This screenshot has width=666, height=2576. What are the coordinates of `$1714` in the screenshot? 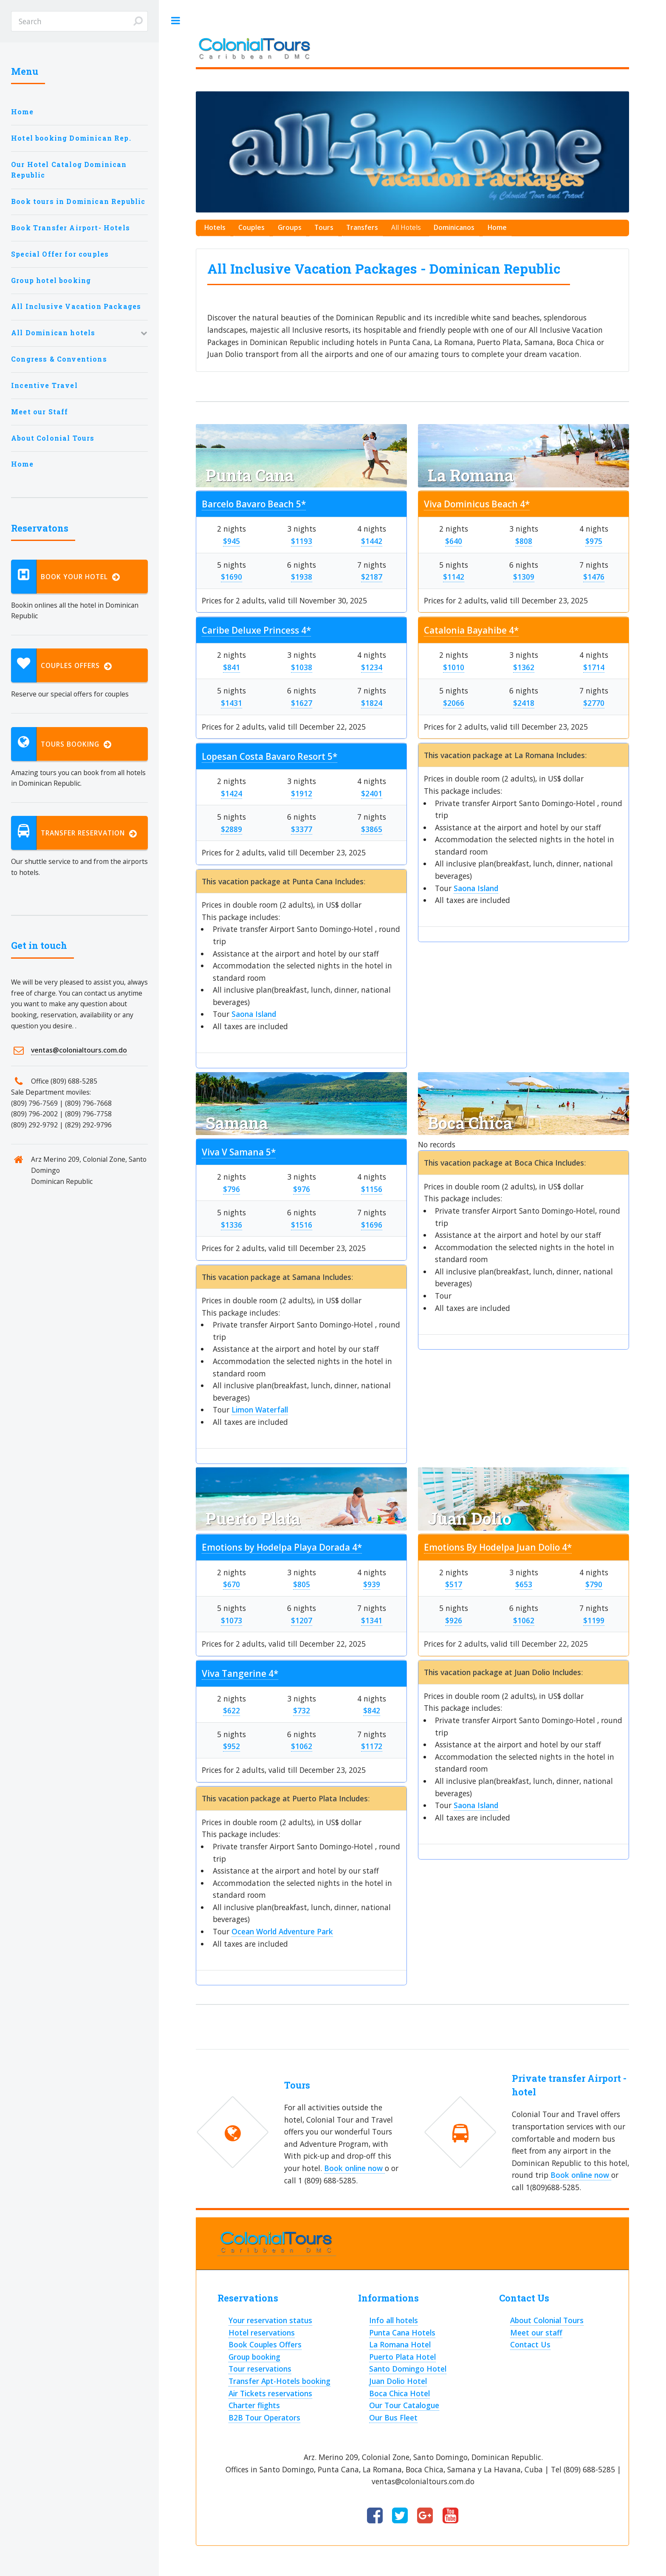 It's located at (593, 667).